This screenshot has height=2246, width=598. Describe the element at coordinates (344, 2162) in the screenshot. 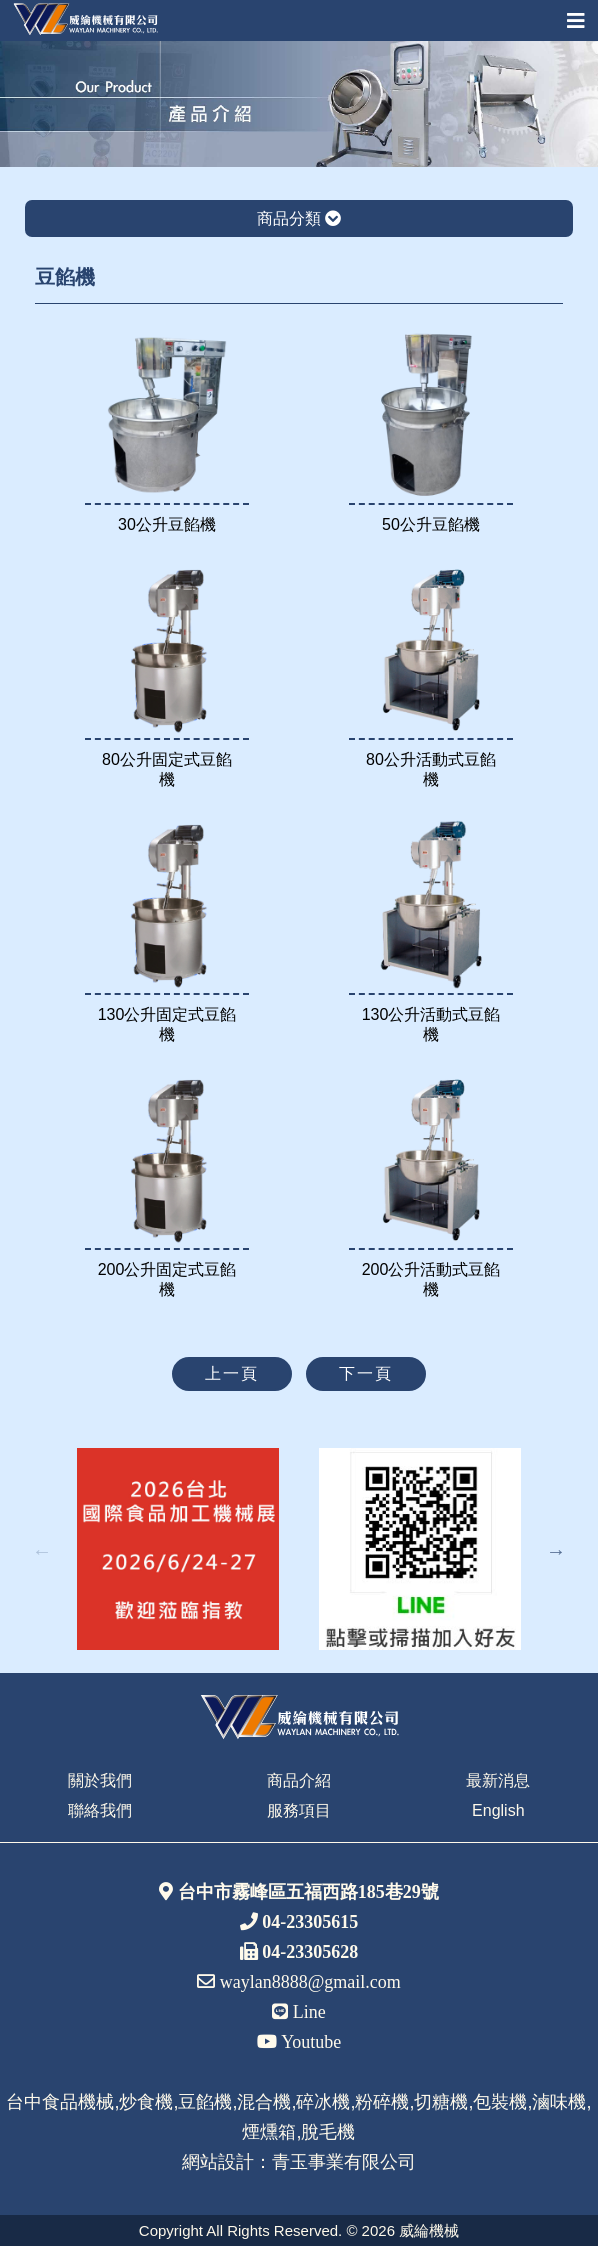

I see `青玉事業有限公司` at that location.